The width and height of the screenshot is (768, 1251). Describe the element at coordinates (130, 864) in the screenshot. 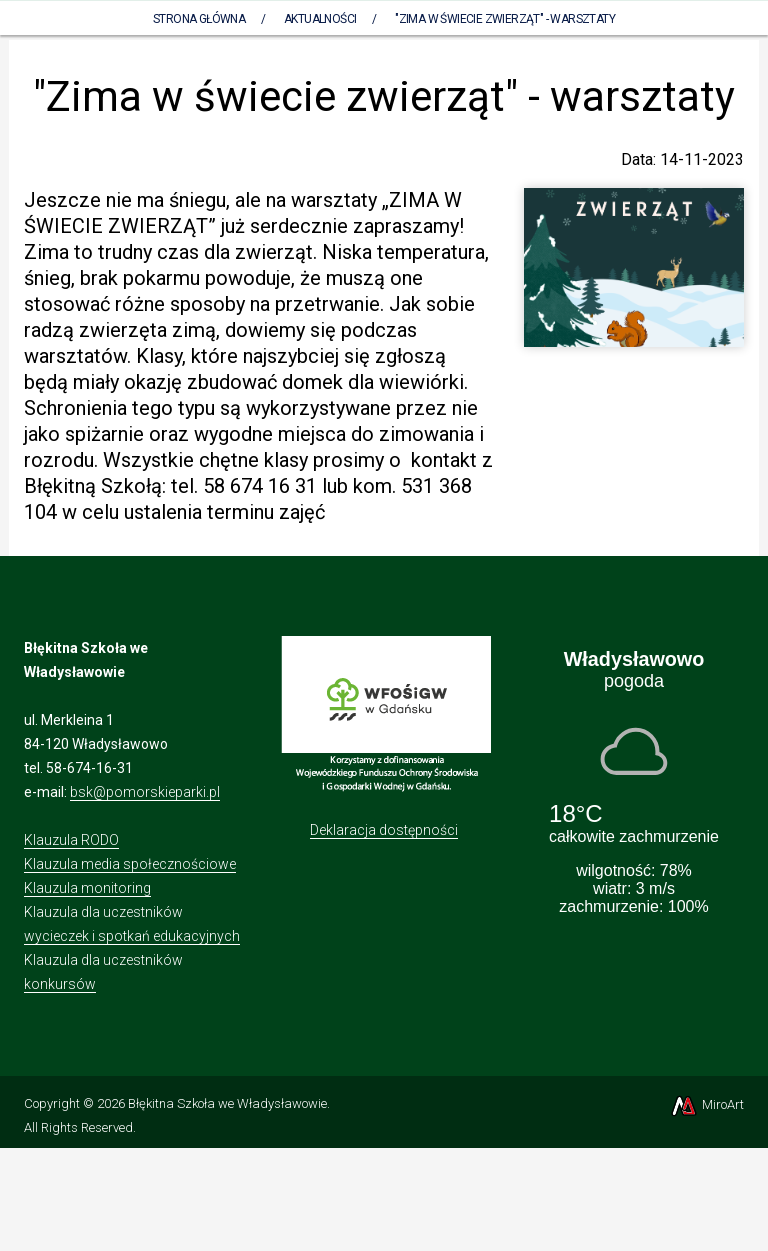

I see `Klauzula media społecznościowe` at that location.